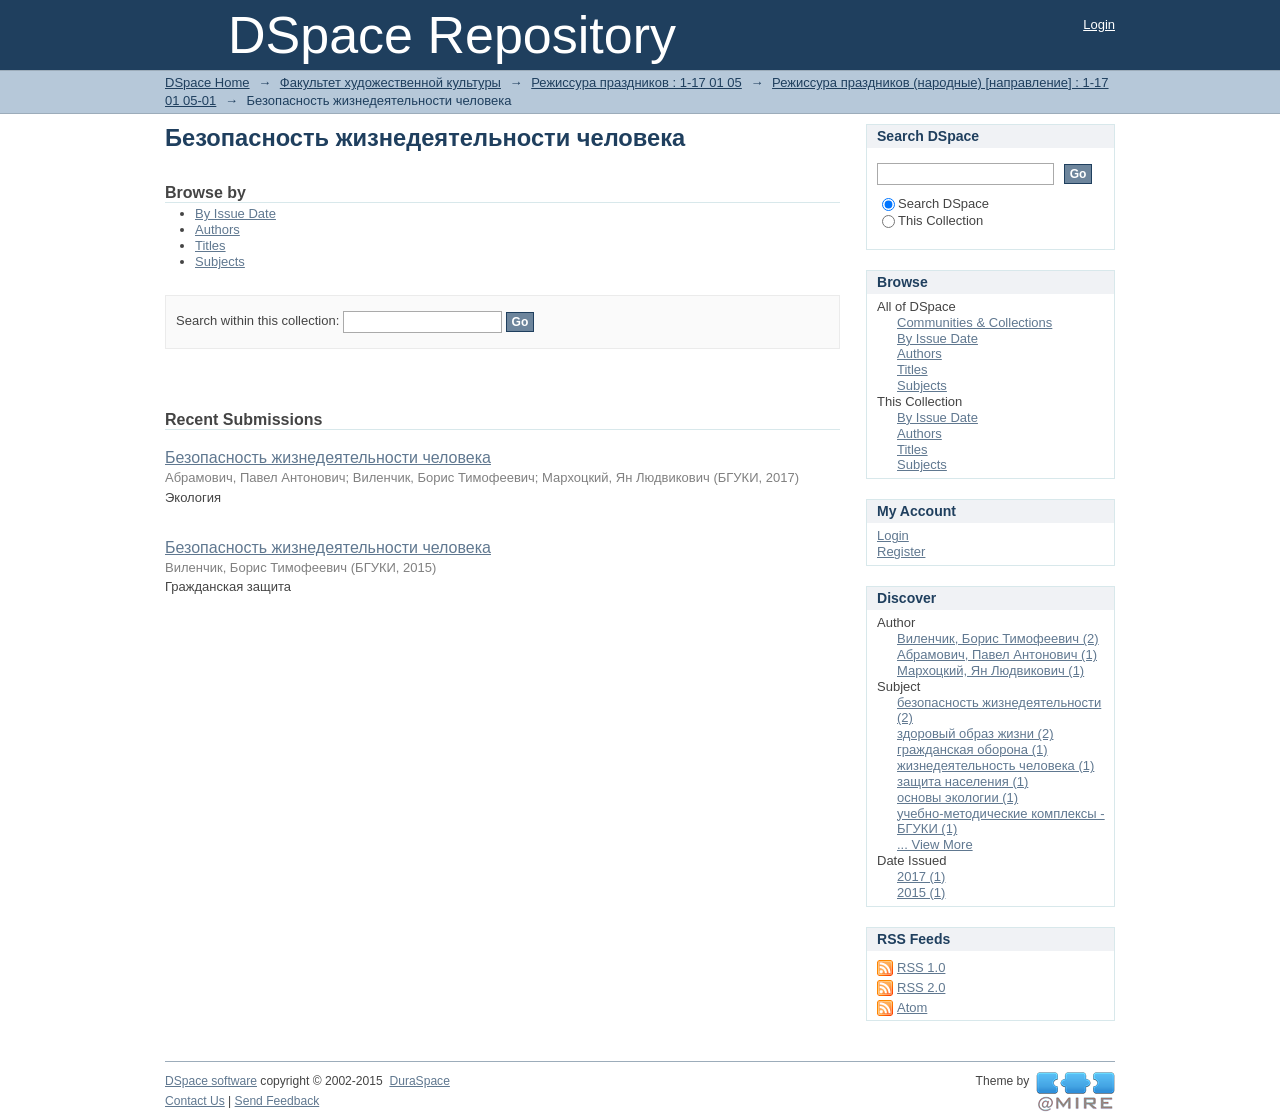 The height and width of the screenshot is (1112, 1280). What do you see at coordinates (935, 844) in the screenshot?
I see `... View More` at bounding box center [935, 844].